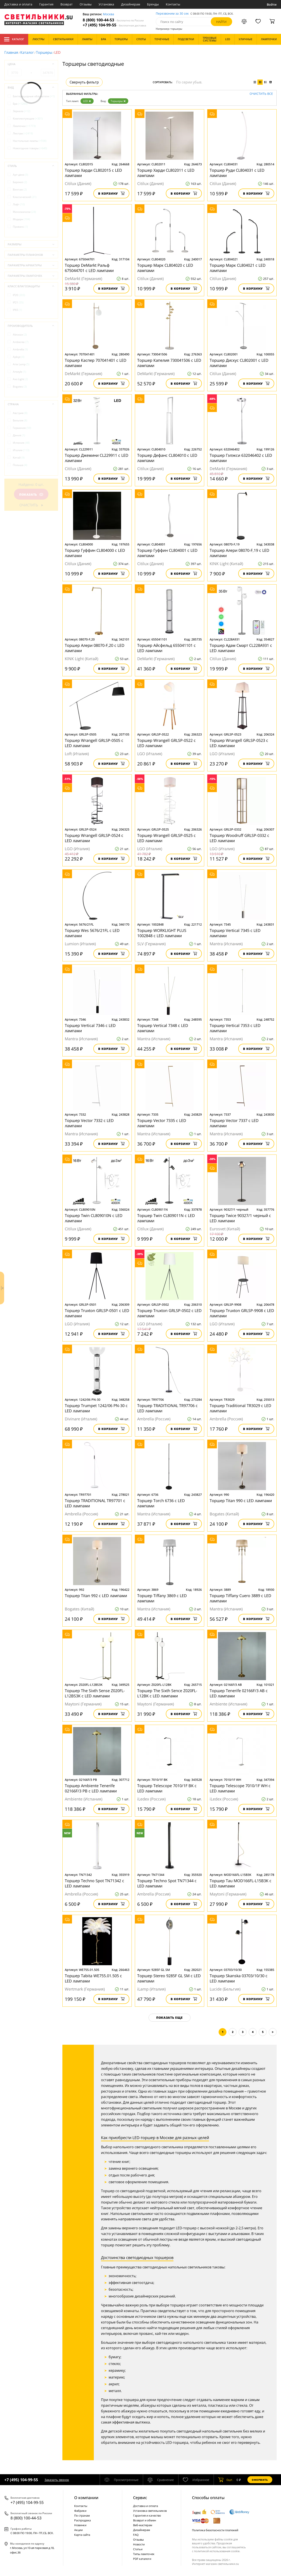 The image size is (281, 2576). What do you see at coordinates (20, 420) in the screenshot?
I see `Бельгия` at bounding box center [20, 420].